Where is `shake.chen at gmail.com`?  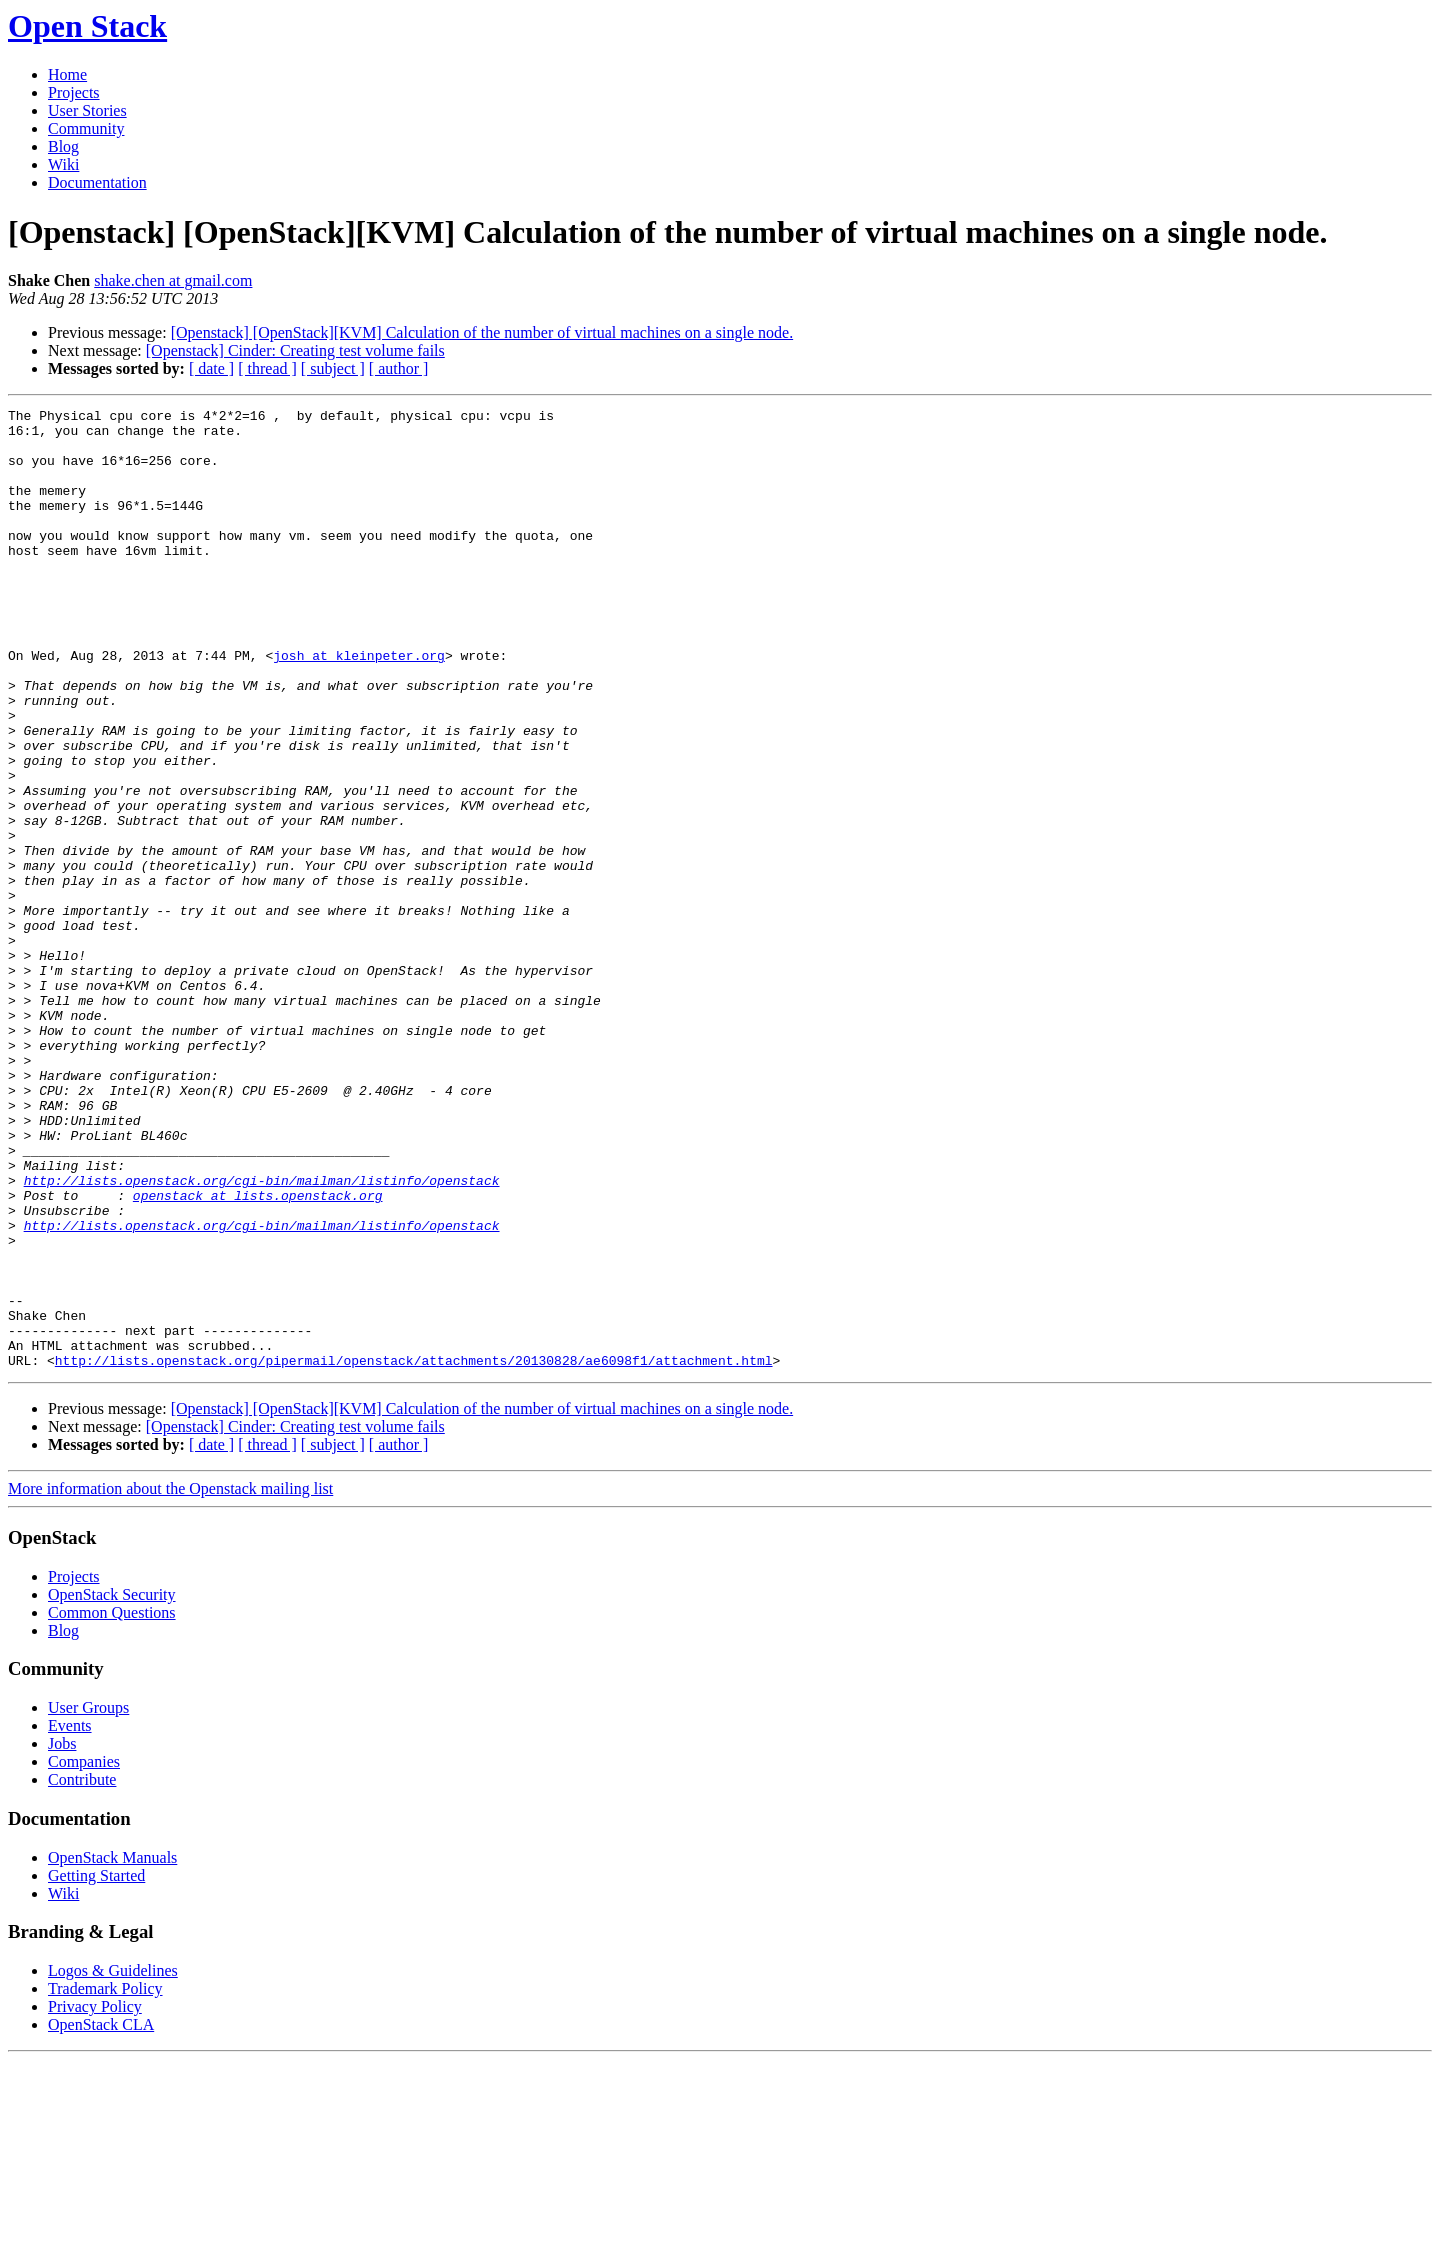 shake.chen at gmail.com is located at coordinates (173, 280).